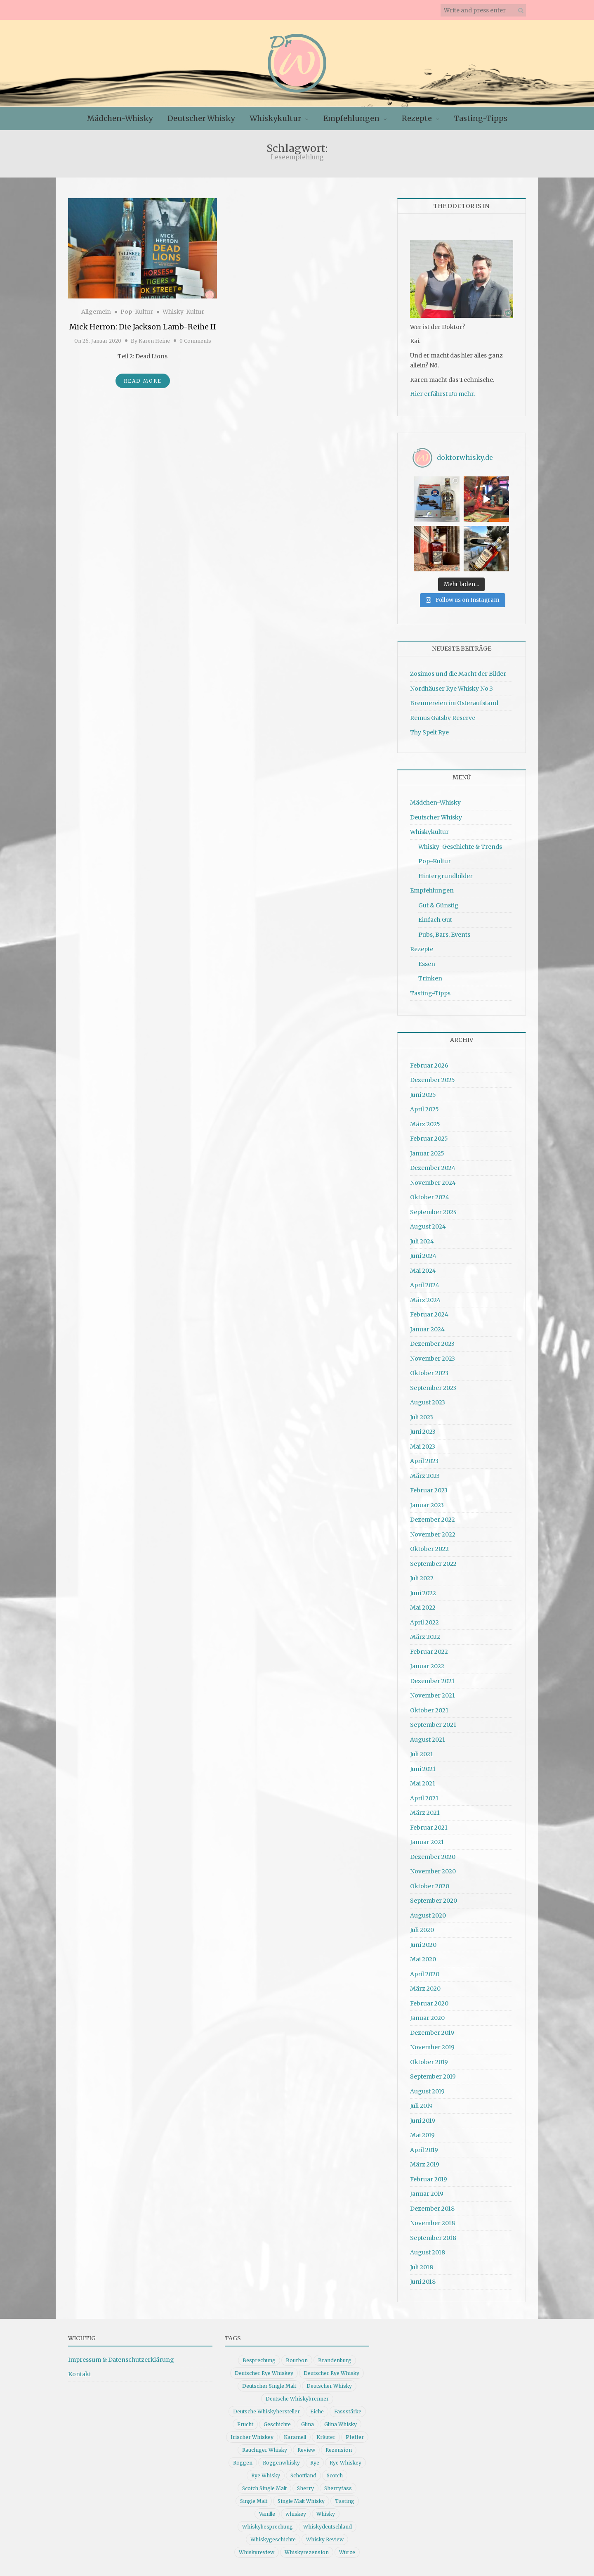  Describe the element at coordinates (429, 1490) in the screenshot. I see `Februar 2023` at that location.